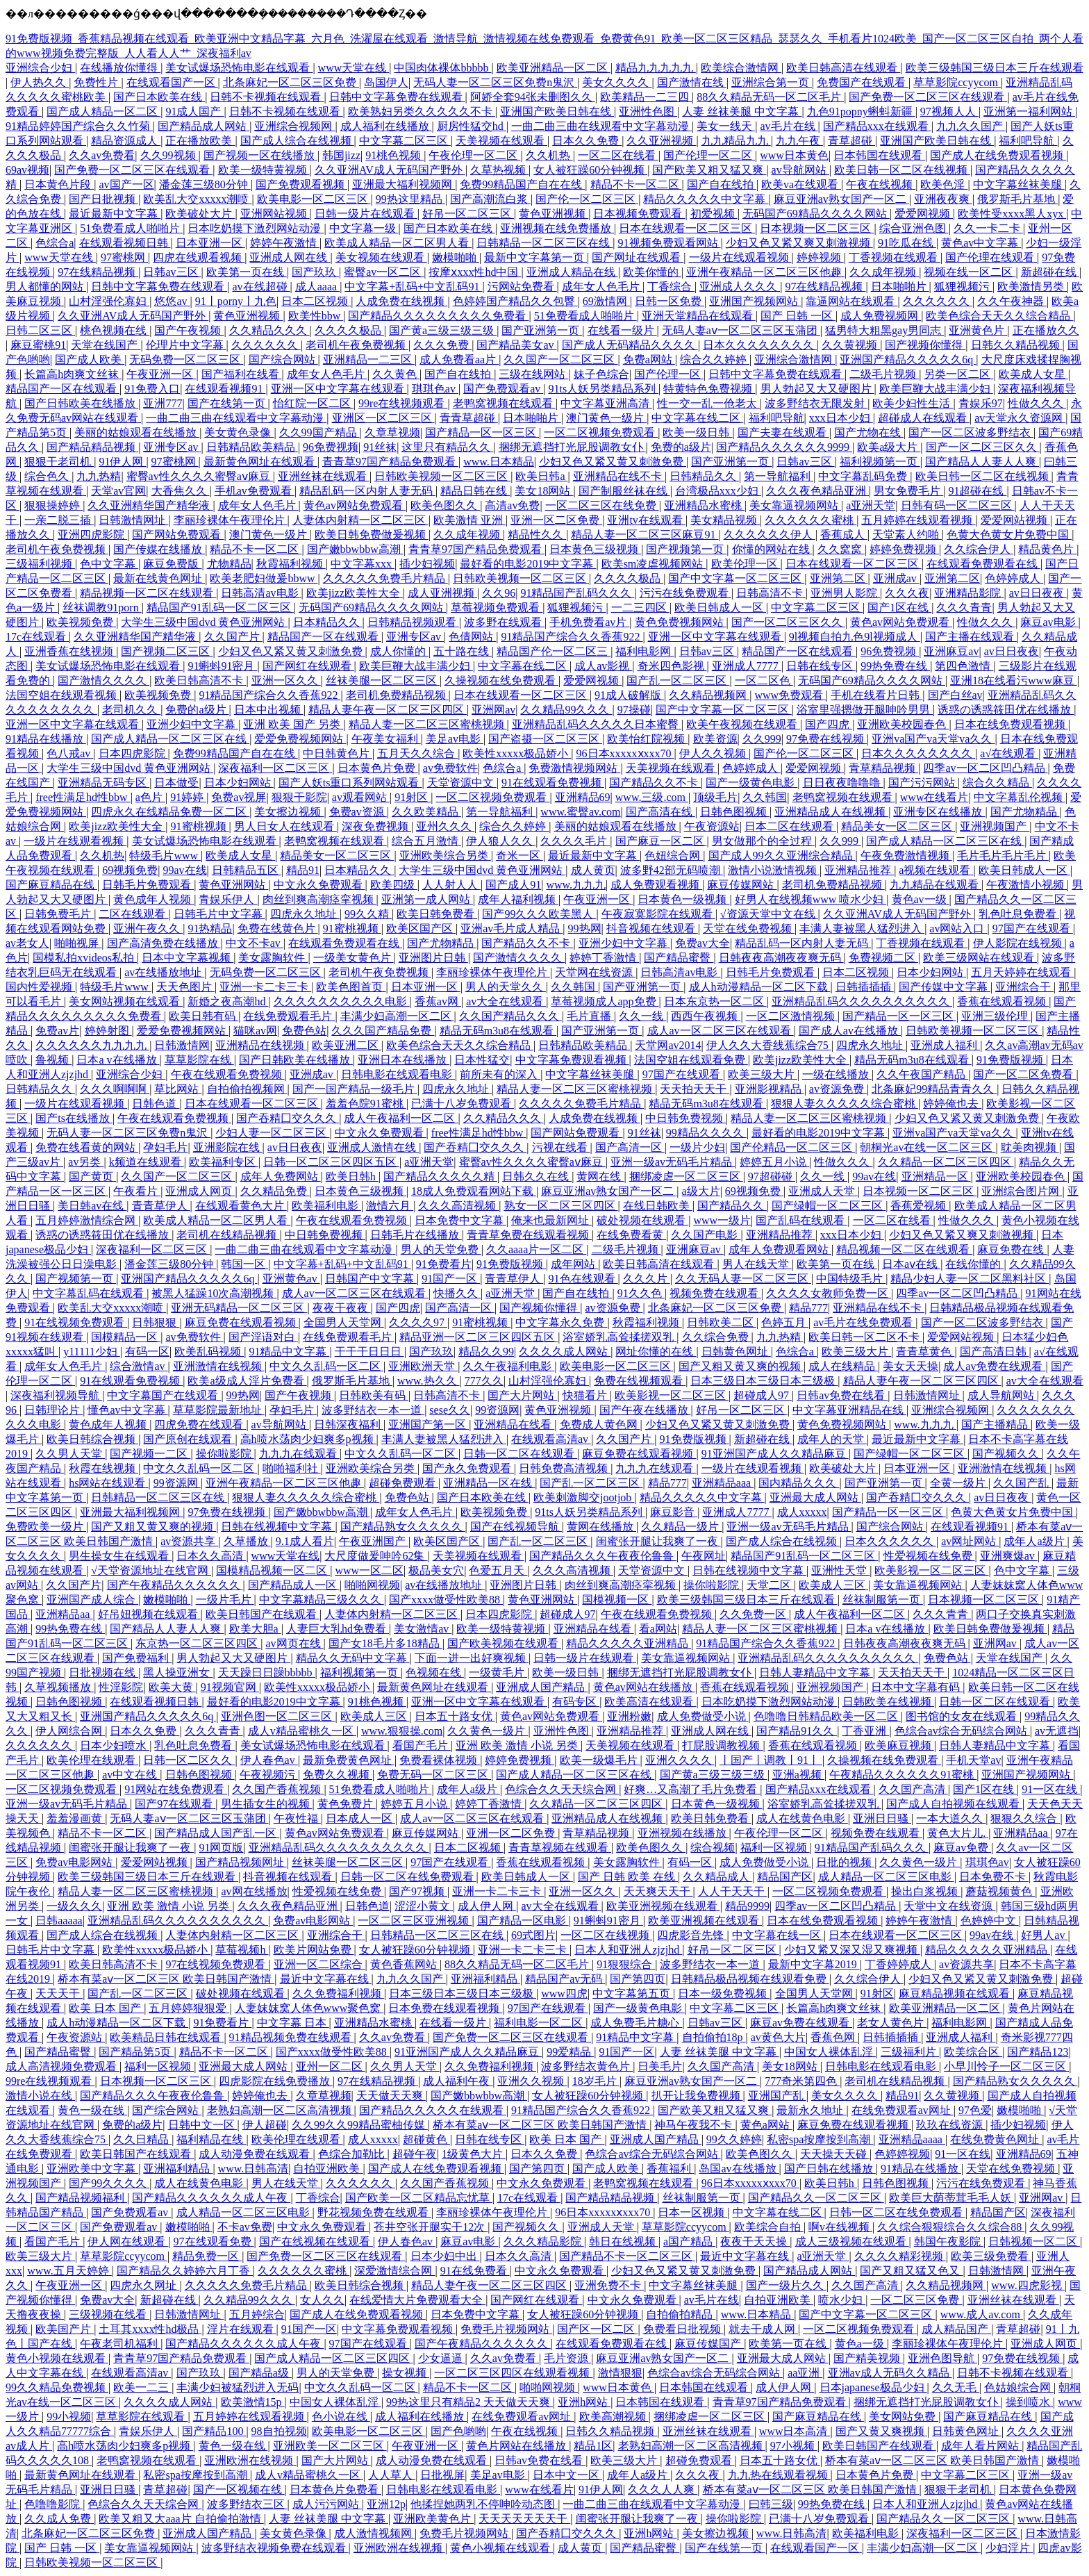 Image resolution: width=1089 pixels, height=2576 pixels. What do you see at coordinates (105, 345) in the screenshot?
I see `天堂在线国产` at bounding box center [105, 345].